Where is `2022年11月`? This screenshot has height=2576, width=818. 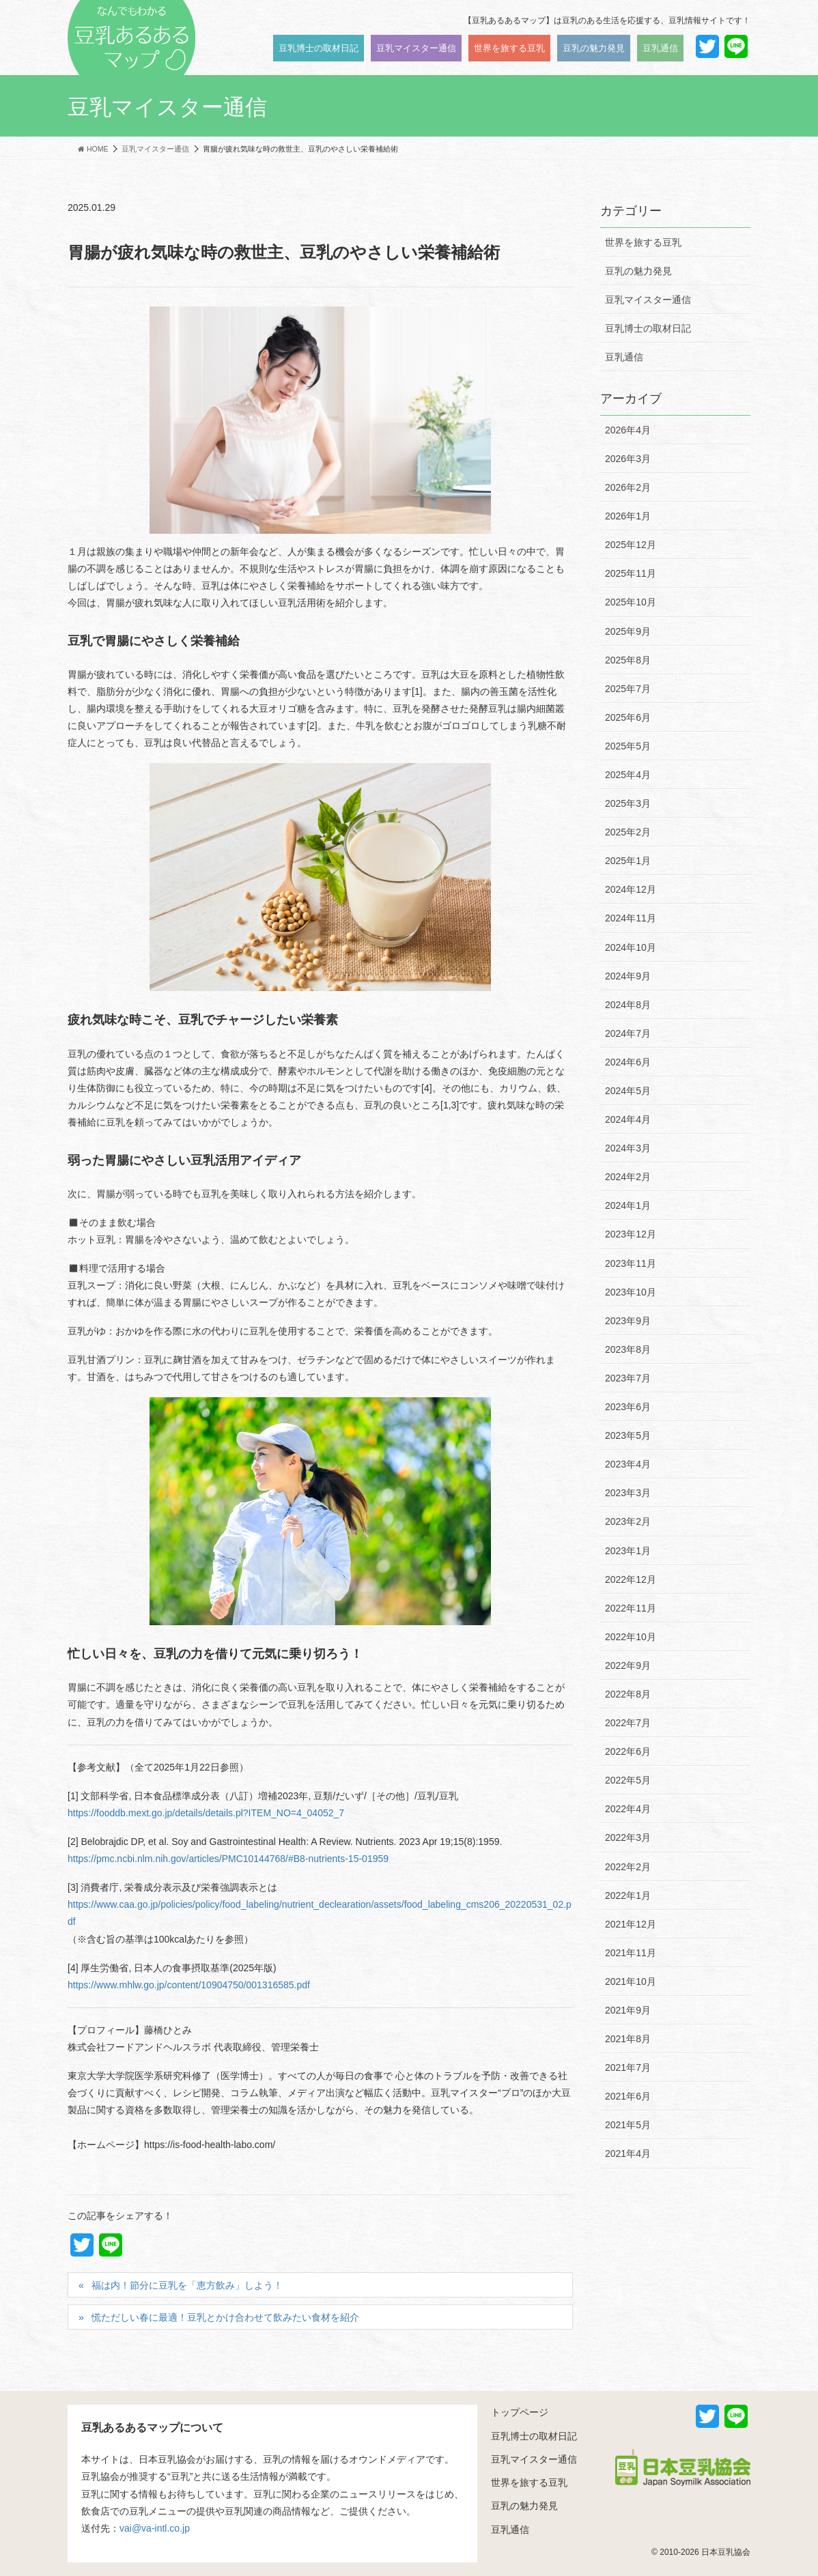 2022年11月 is located at coordinates (630, 1608).